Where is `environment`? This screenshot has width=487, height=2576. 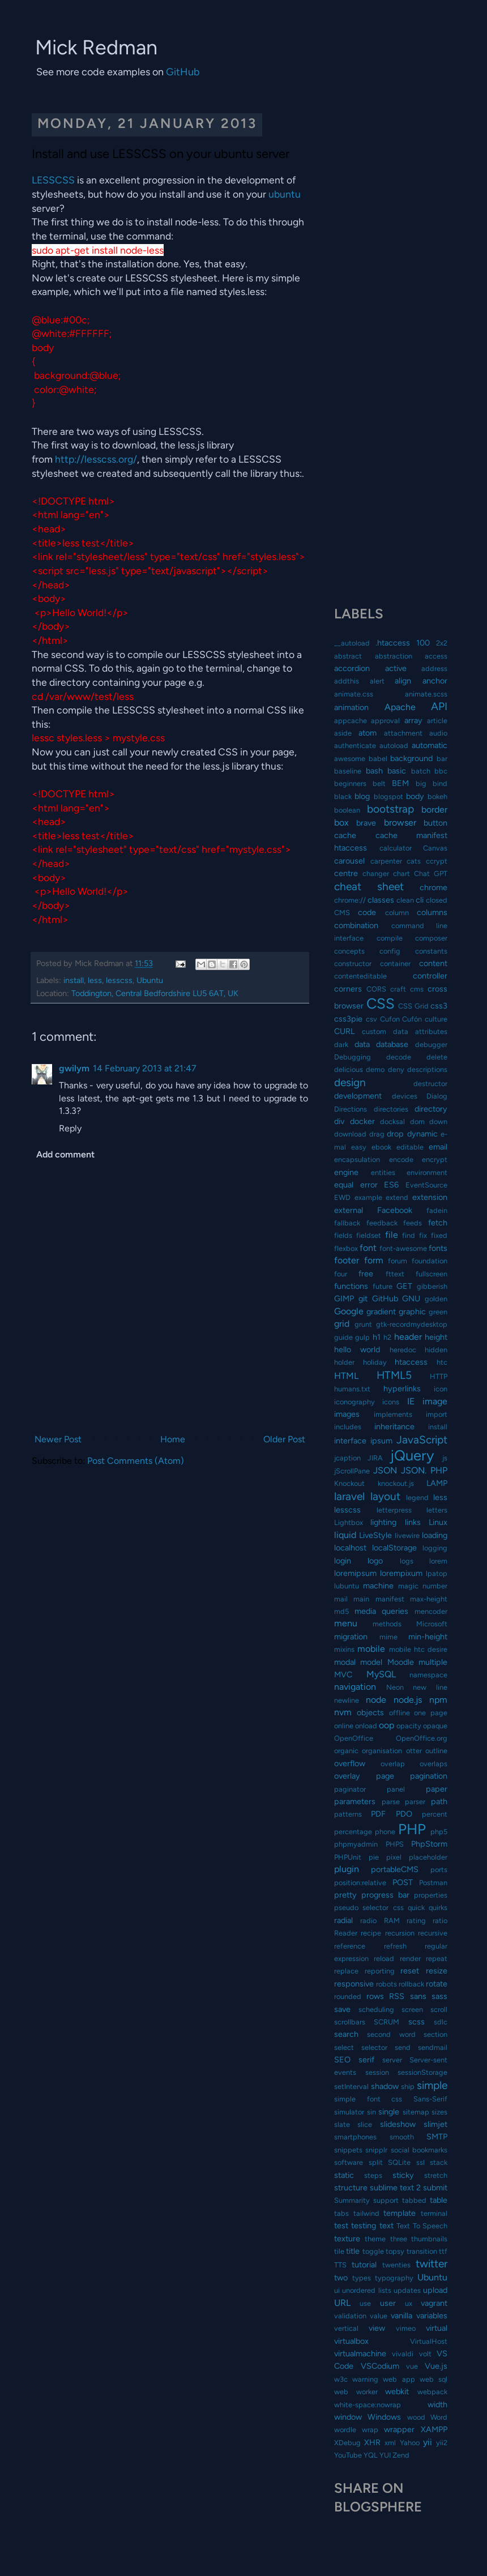
environment is located at coordinates (427, 1172).